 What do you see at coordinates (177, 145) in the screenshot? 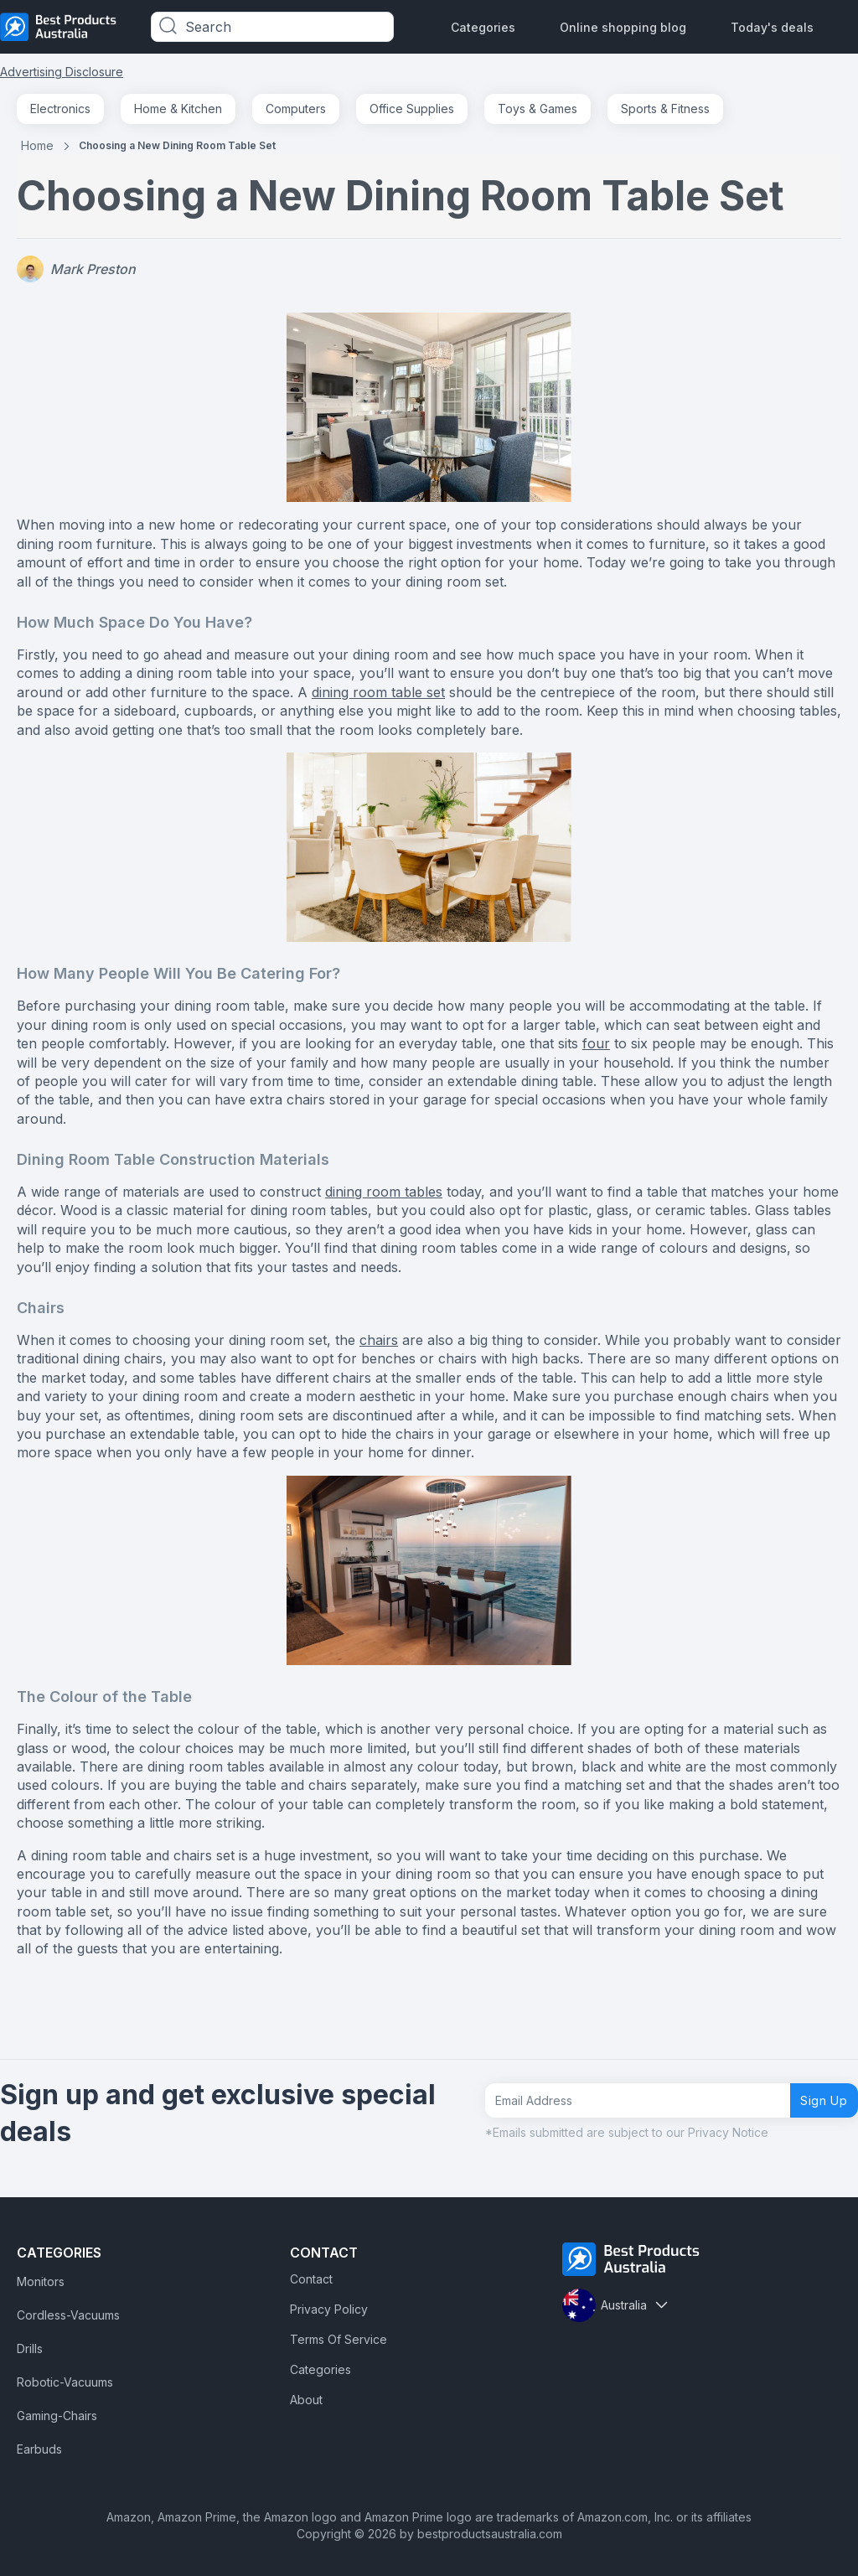
I see `Choosing a New Dining Room Table Set` at bounding box center [177, 145].